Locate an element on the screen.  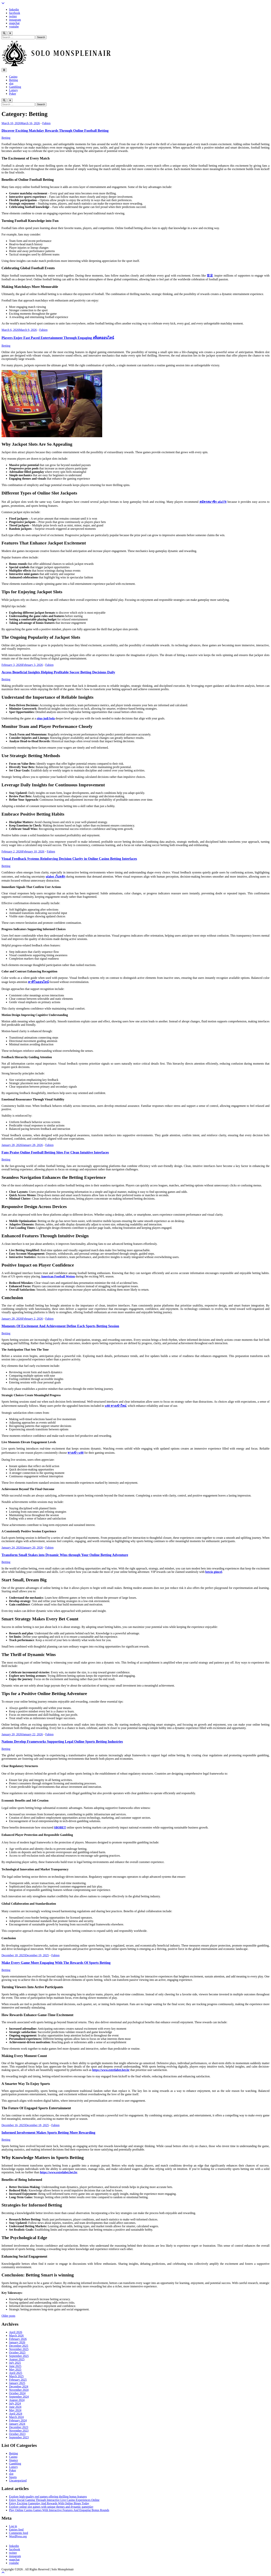
snapchat is located at coordinates (14, 23).